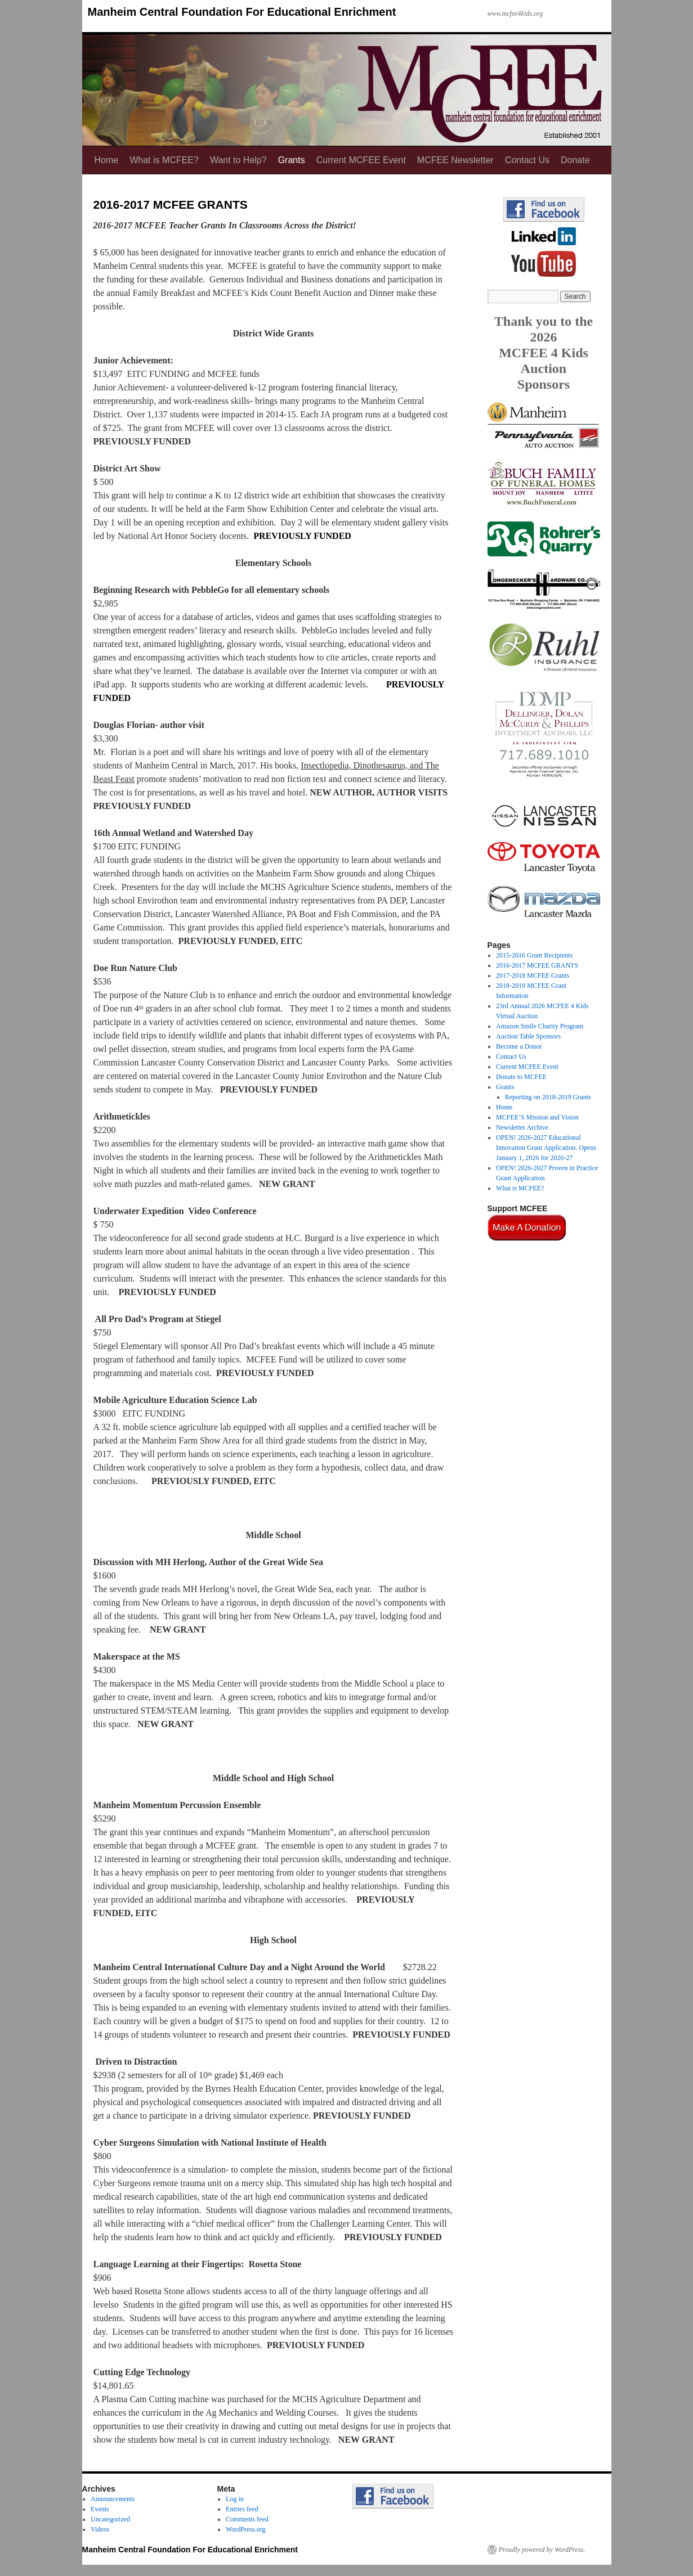 The width and height of the screenshot is (693, 2576). Describe the element at coordinates (537, 965) in the screenshot. I see `2016-2017 MCFEE GRANTS` at that location.